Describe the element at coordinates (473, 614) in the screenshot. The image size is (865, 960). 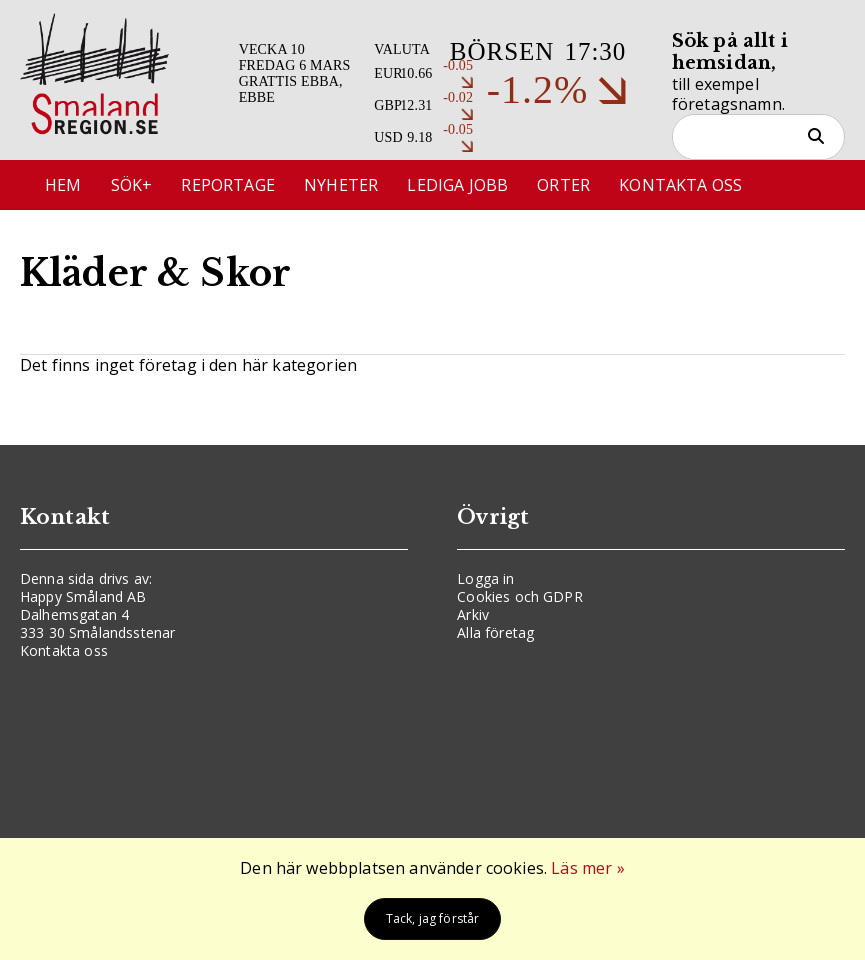
I see `Arkiv` at that location.